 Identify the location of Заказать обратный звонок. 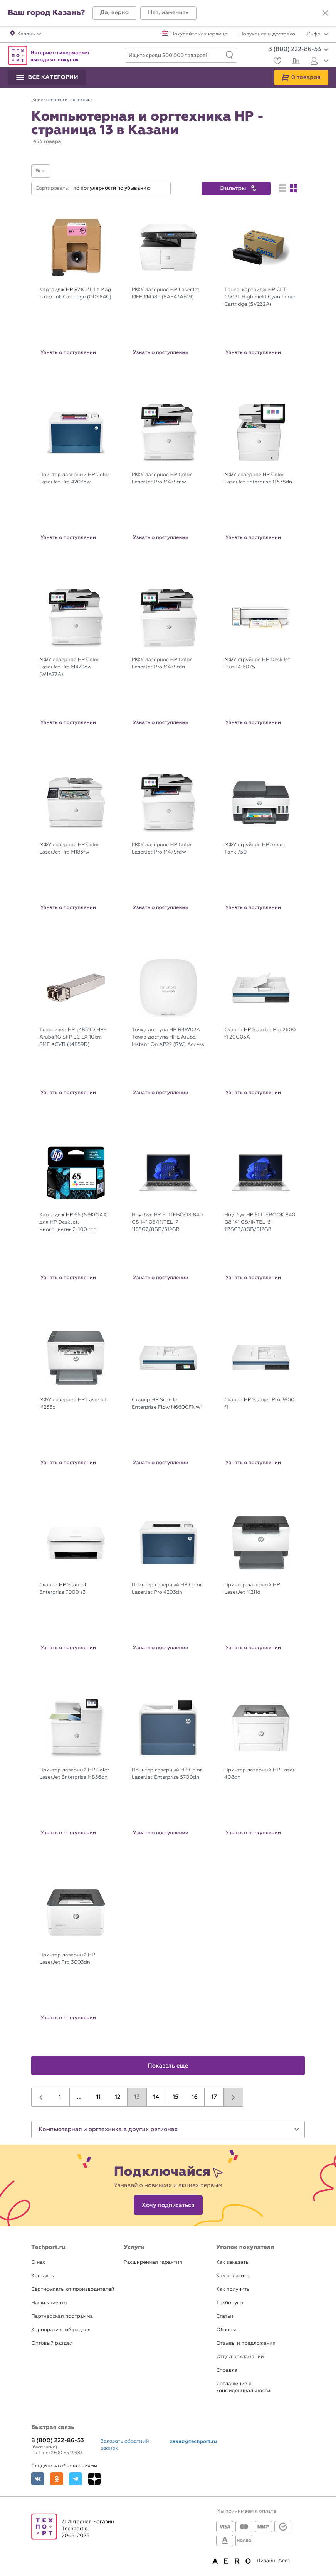
(125, 2444).